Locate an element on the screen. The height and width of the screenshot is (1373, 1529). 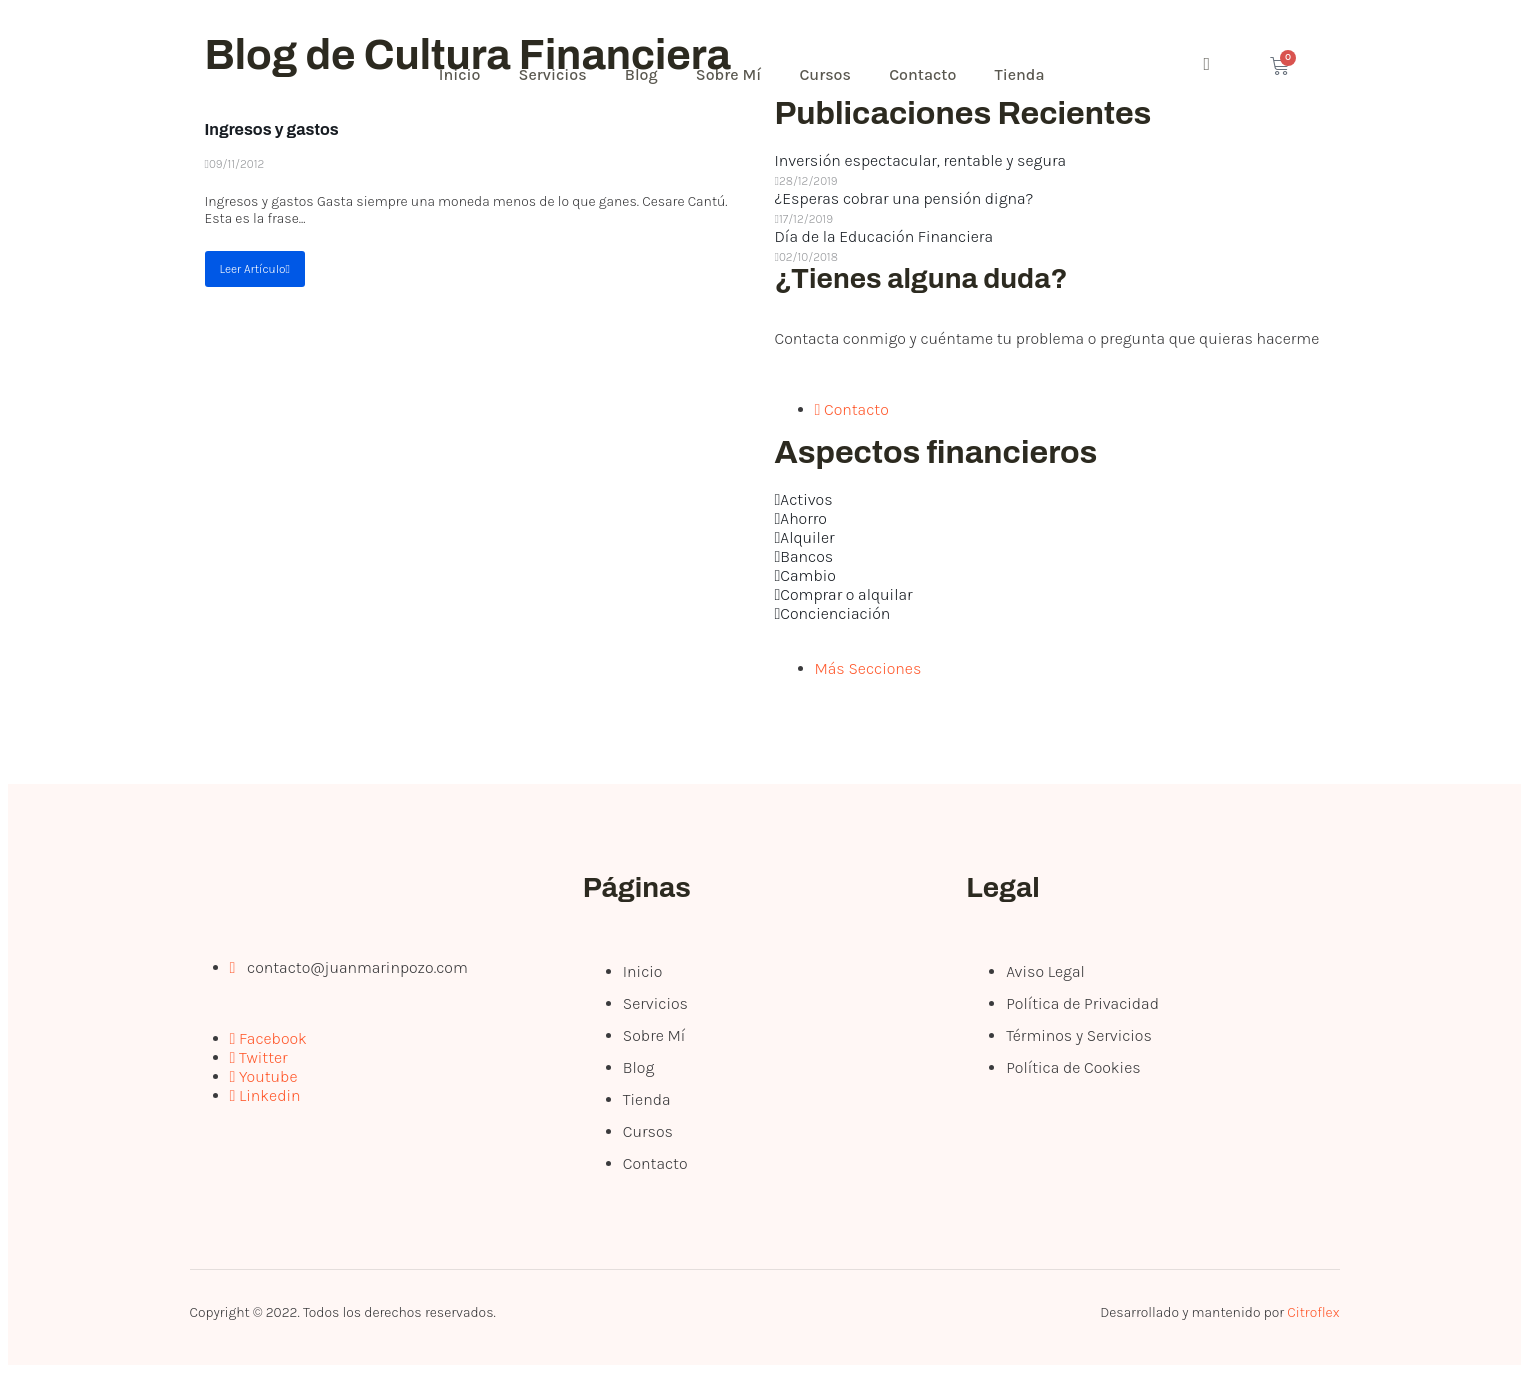
Contacto is located at coordinates (933, 74).